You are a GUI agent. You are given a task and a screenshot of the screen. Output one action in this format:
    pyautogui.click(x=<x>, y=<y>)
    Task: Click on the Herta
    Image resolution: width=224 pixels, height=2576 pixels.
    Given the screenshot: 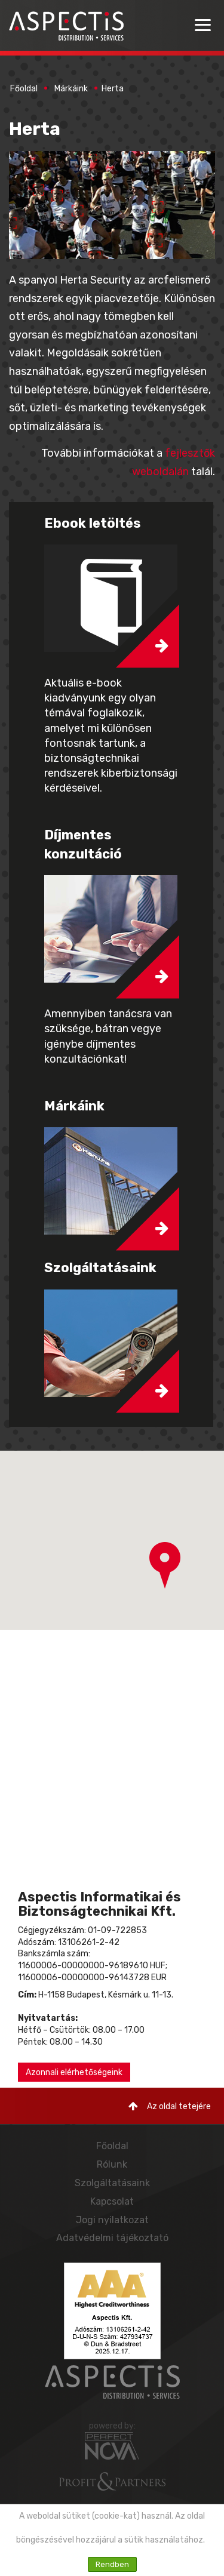 What is the action you would take?
    pyautogui.click(x=113, y=89)
    